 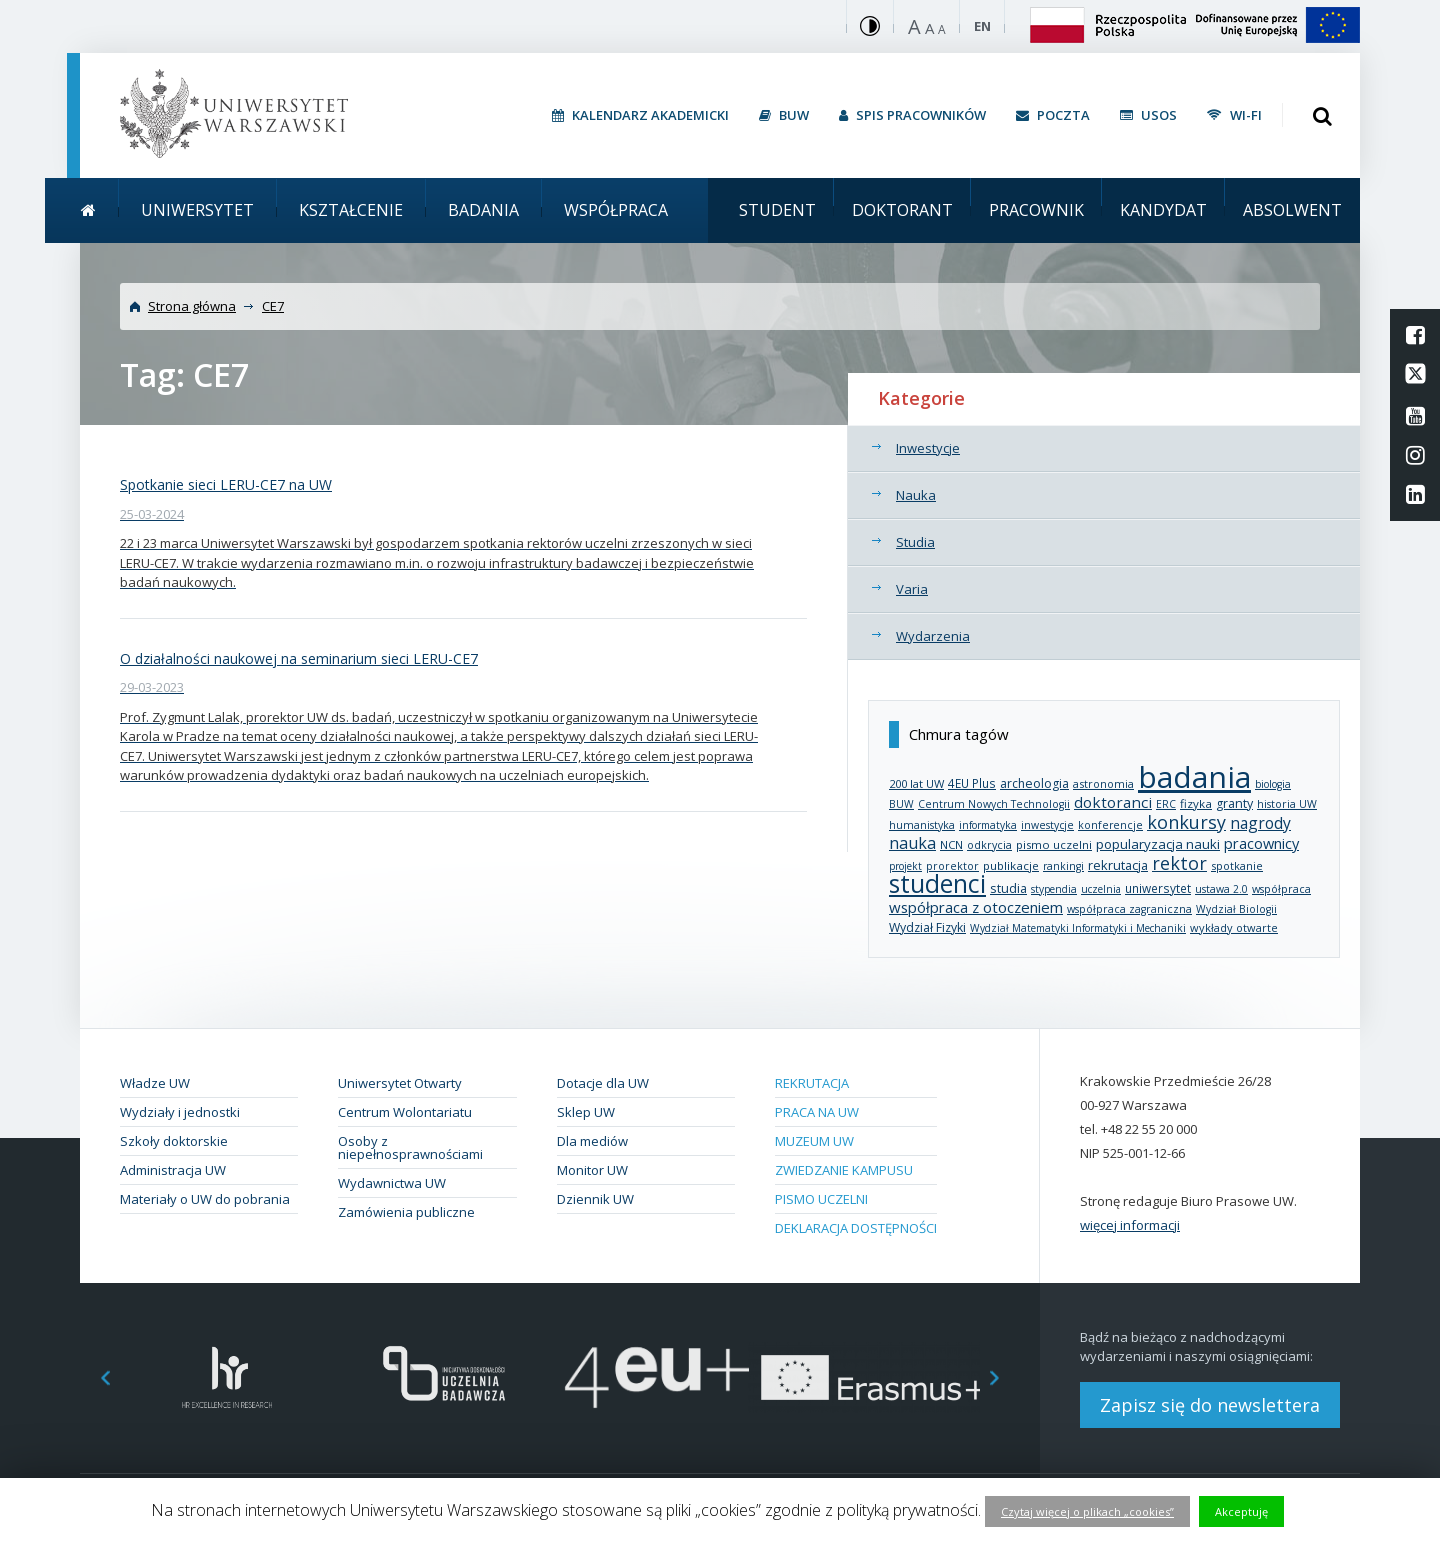 I want to click on fizyka, so click(x=1196, y=803).